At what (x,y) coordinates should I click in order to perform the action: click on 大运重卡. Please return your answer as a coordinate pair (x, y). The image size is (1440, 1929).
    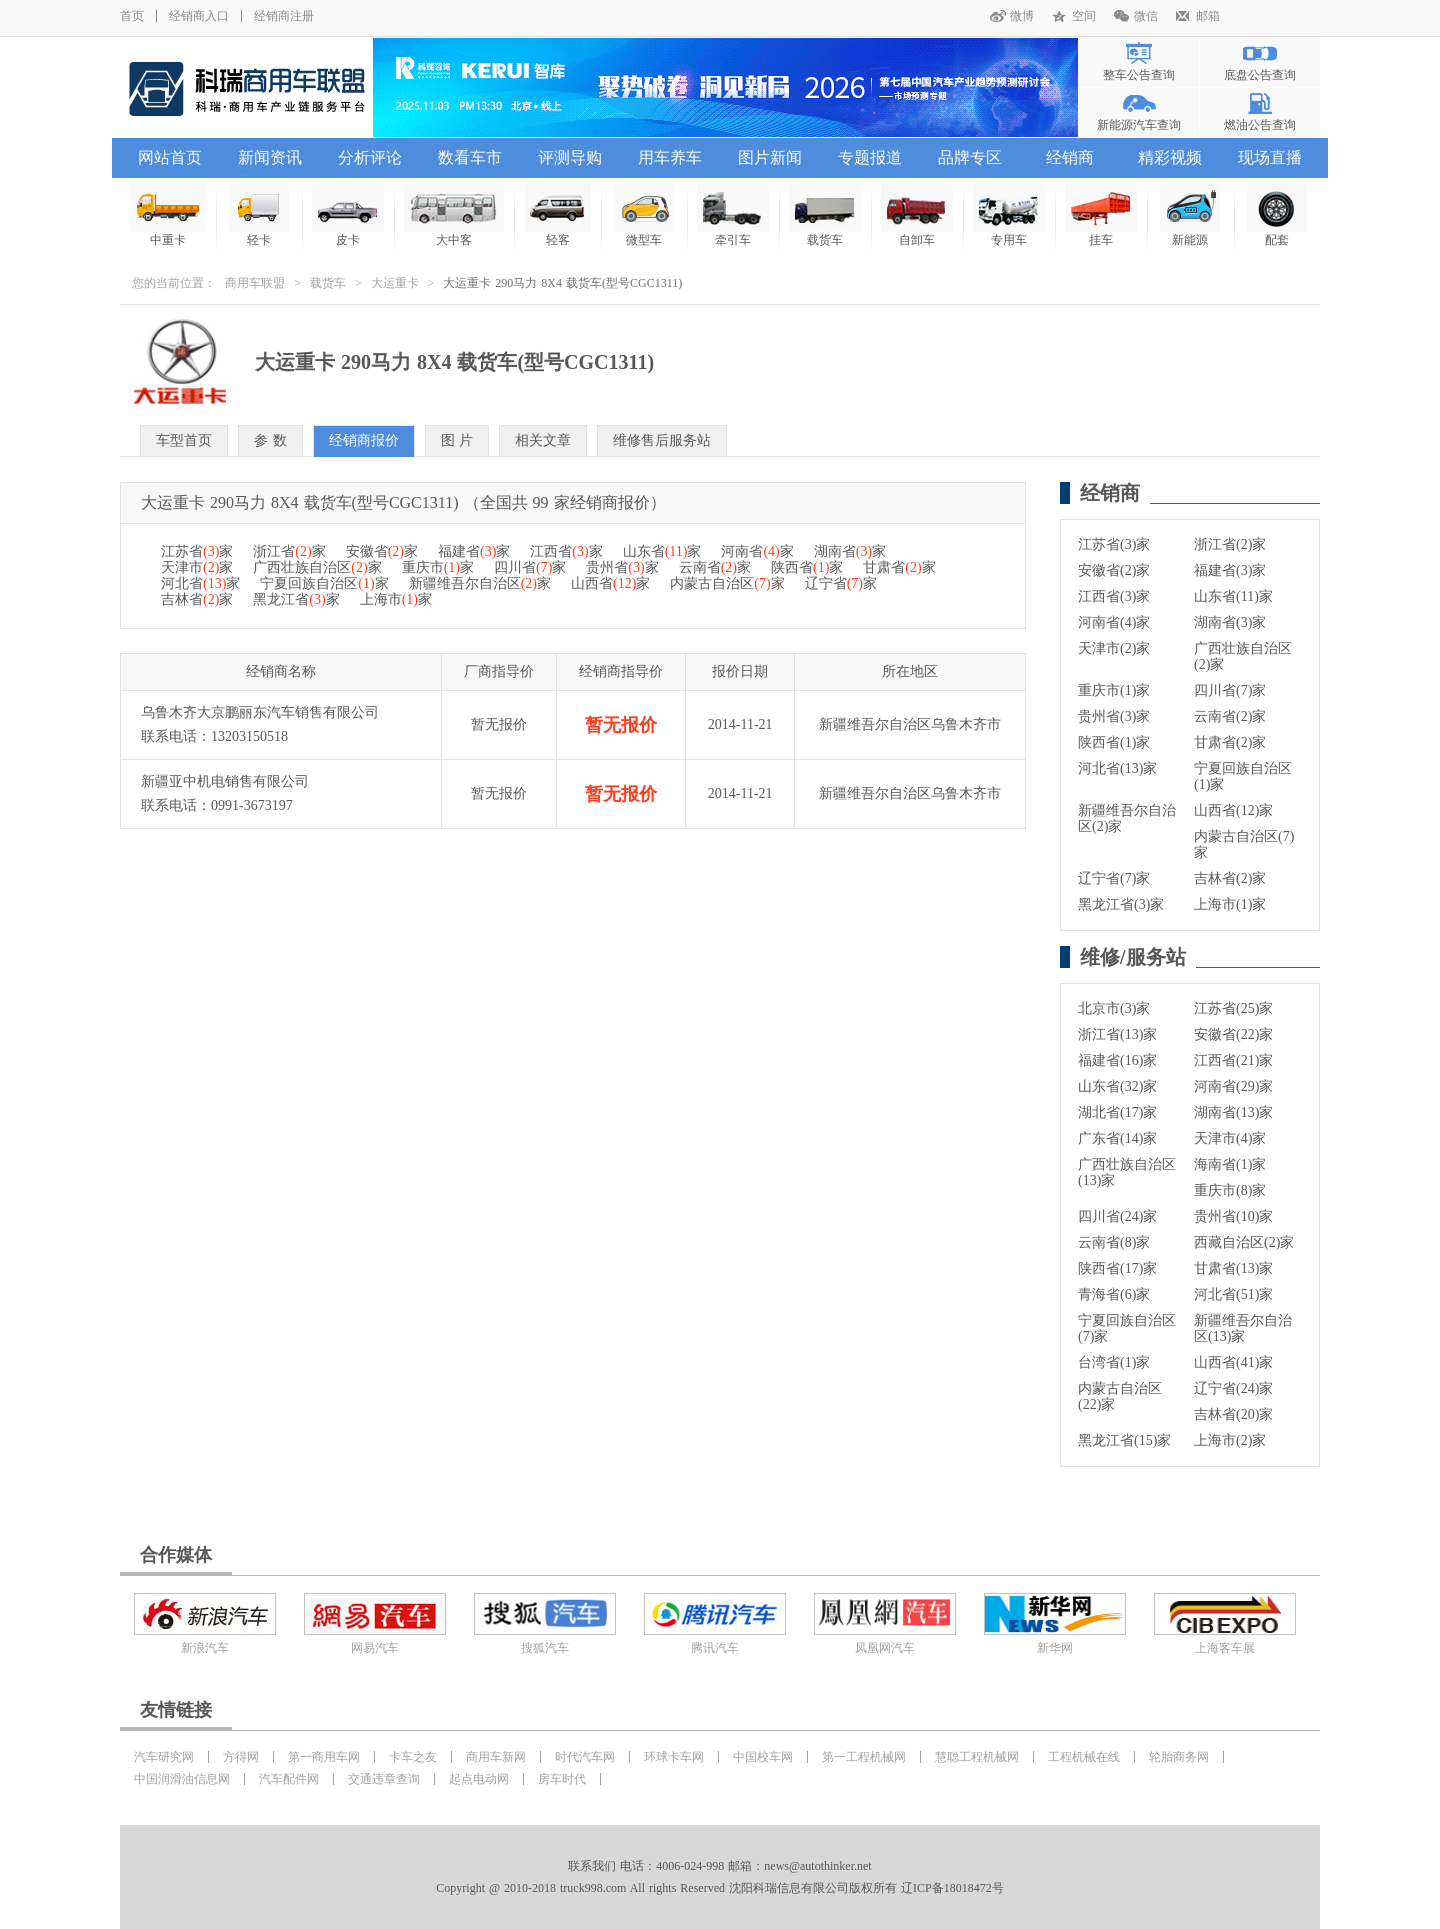
    Looking at the image, I should click on (395, 283).